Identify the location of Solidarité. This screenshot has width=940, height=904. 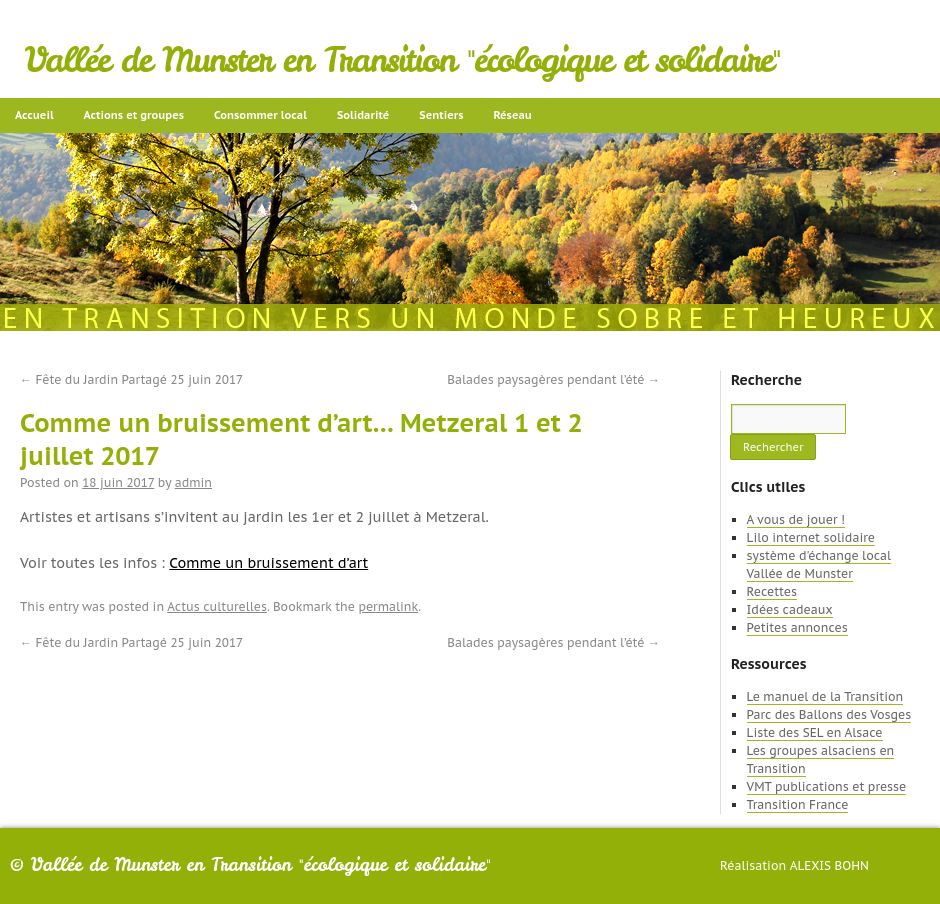
(363, 115).